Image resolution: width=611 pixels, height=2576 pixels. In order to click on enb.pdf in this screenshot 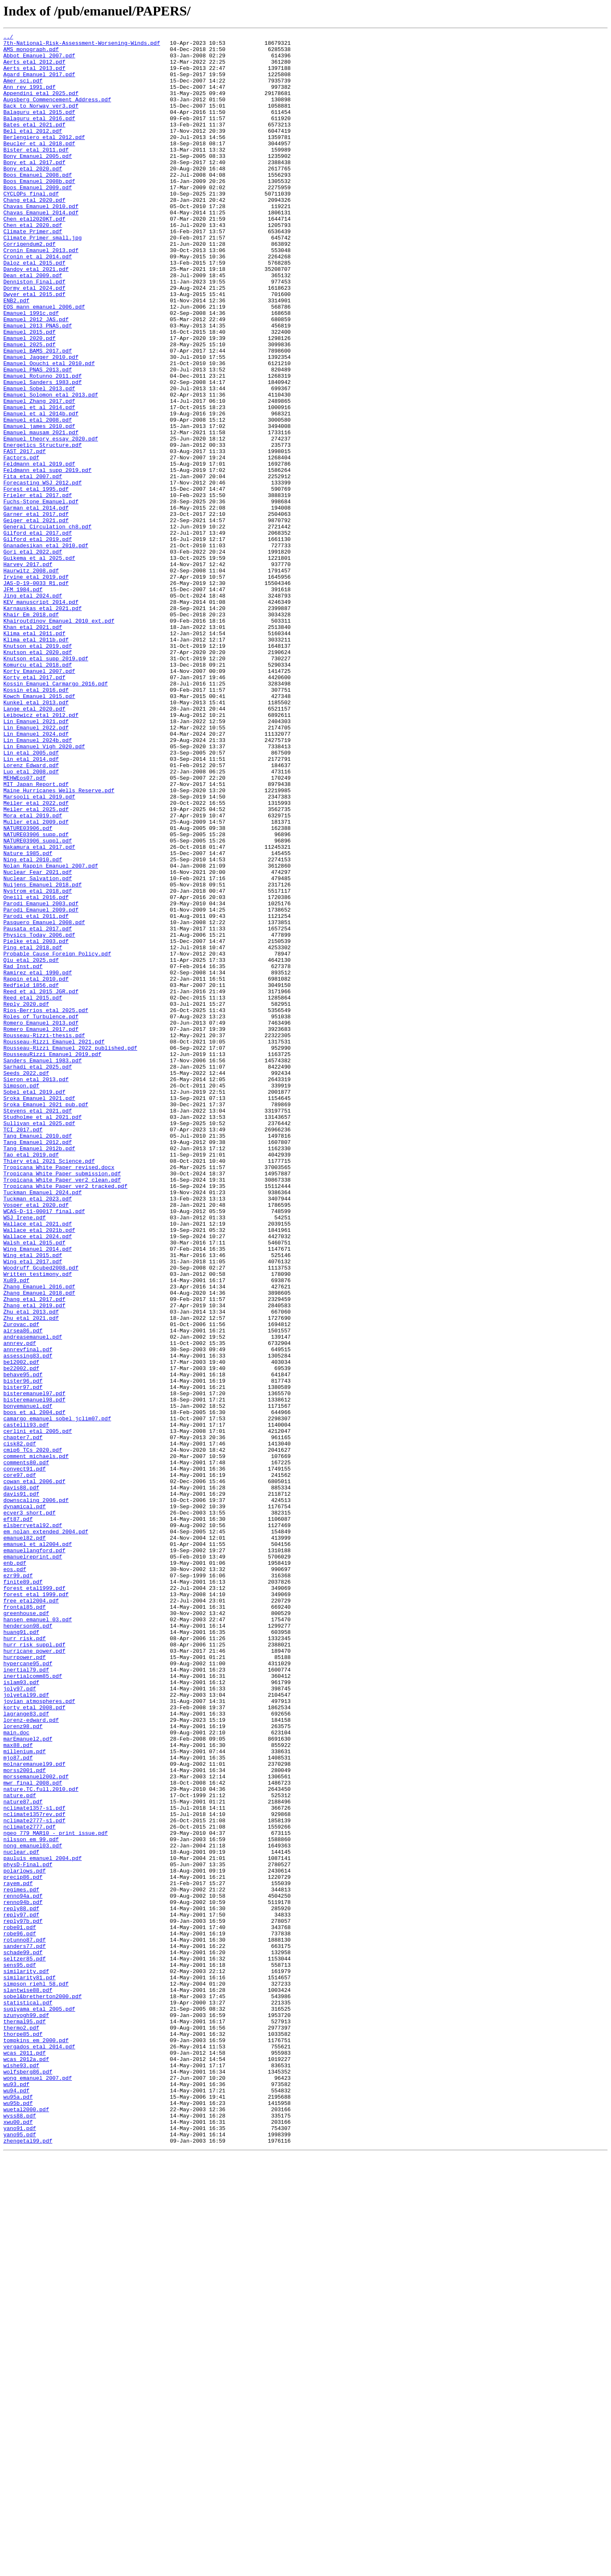, I will do `click(14, 1869)`.